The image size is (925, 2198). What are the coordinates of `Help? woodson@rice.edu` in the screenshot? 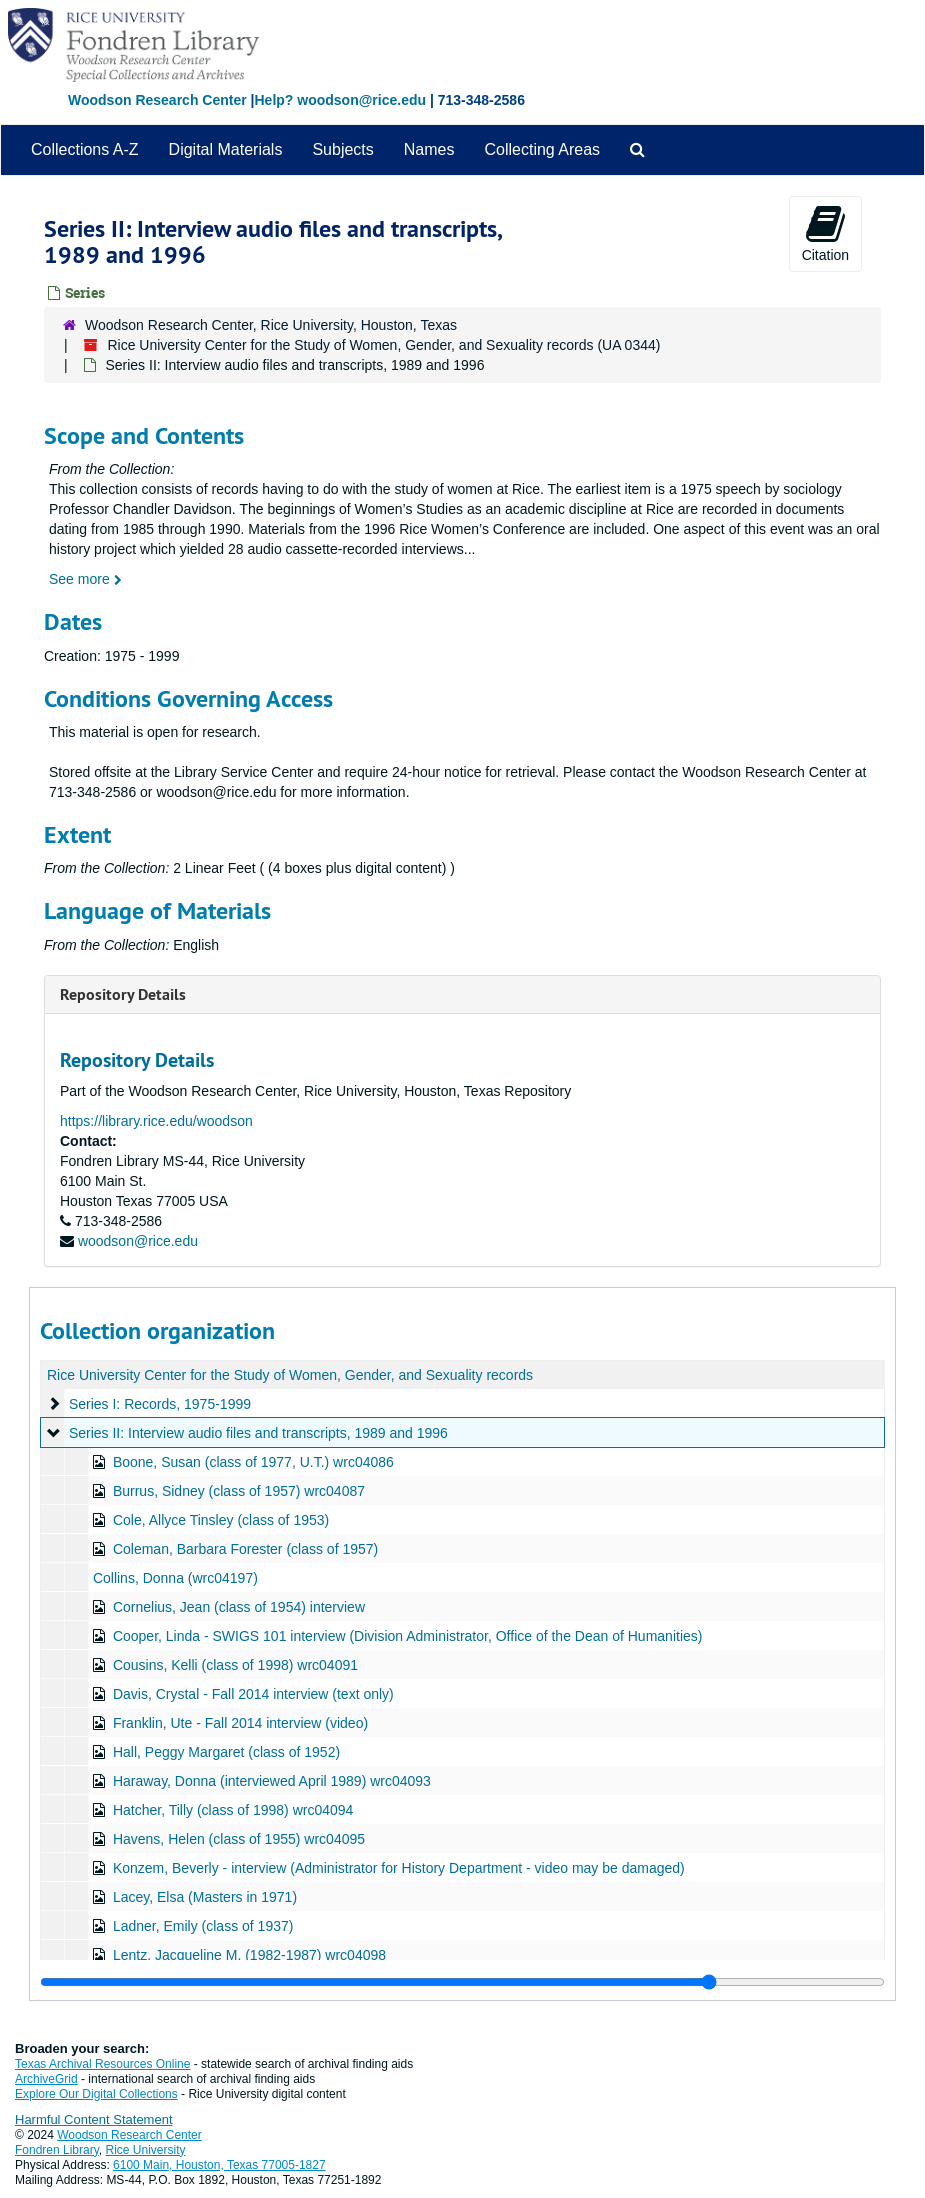 It's located at (340, 100).